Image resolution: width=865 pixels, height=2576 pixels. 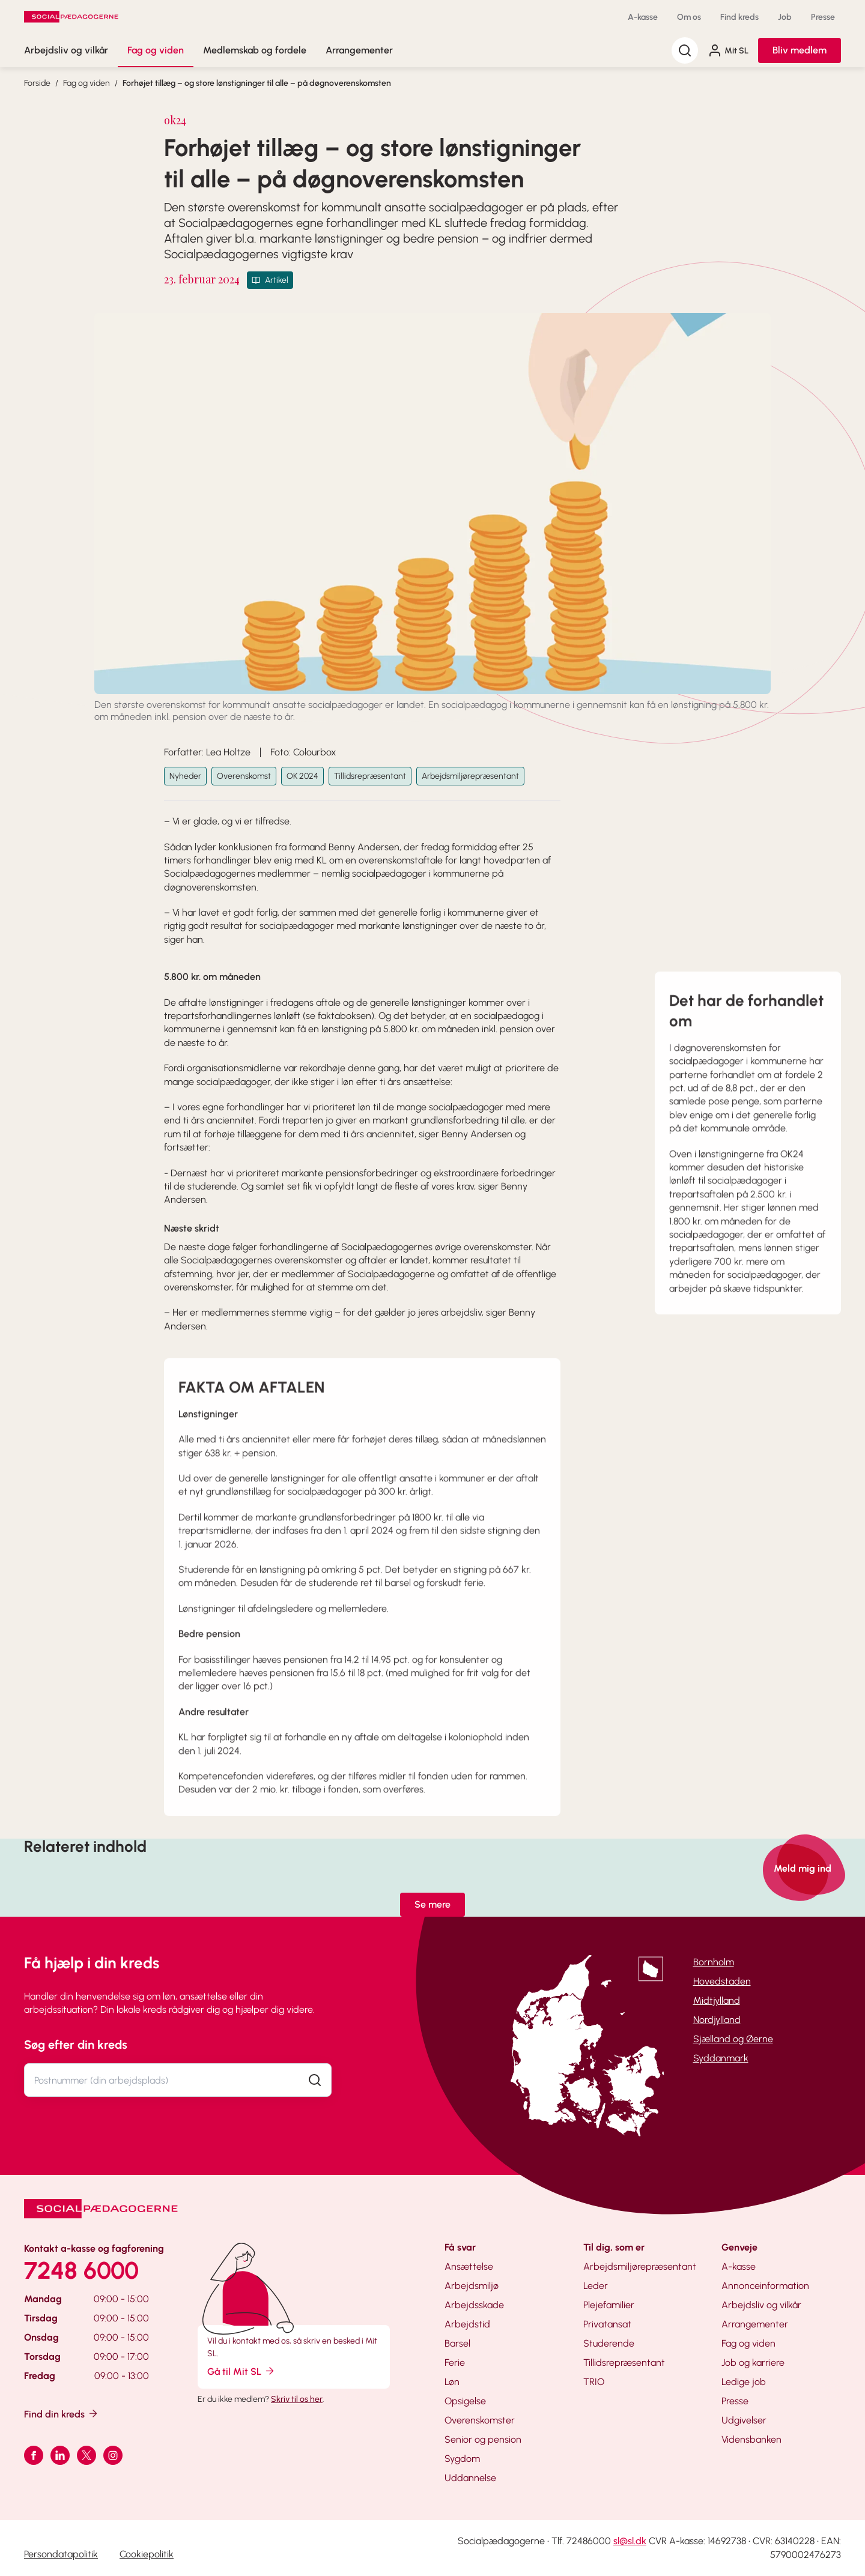 What do you see at coordinates (474, 2305) in the screenshot?
I see `Arbejdsskade` at bounding box center [474, 2305].